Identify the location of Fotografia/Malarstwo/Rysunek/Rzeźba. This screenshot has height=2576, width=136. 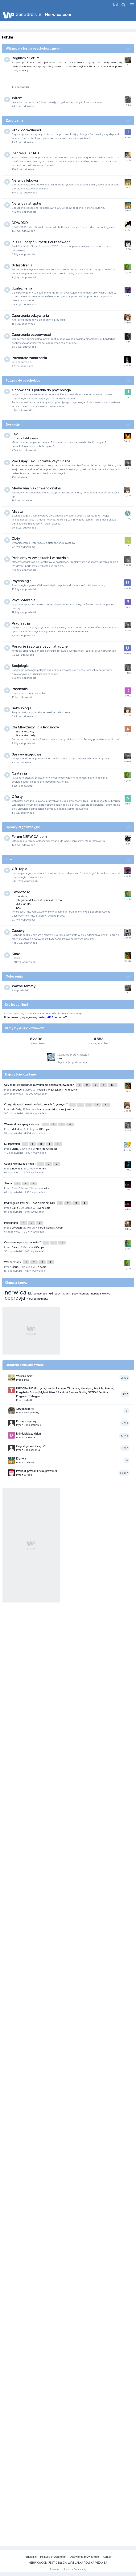
(39, 899).